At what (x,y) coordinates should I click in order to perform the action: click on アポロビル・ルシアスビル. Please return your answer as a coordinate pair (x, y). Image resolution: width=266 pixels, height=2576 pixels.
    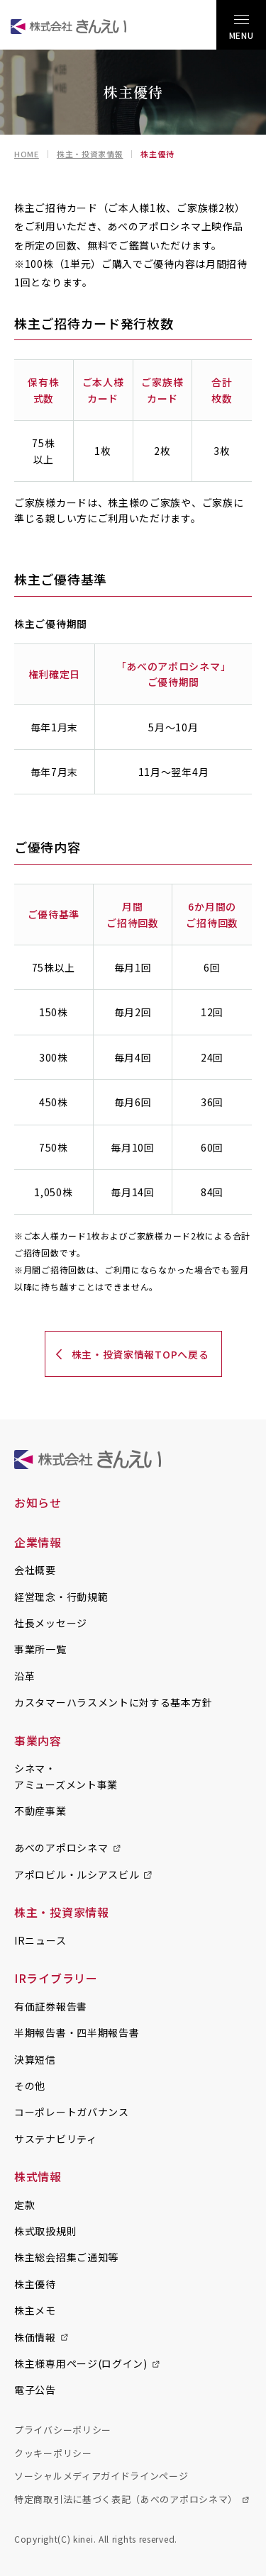
    Looking at the image, I should click on (76, 1874).